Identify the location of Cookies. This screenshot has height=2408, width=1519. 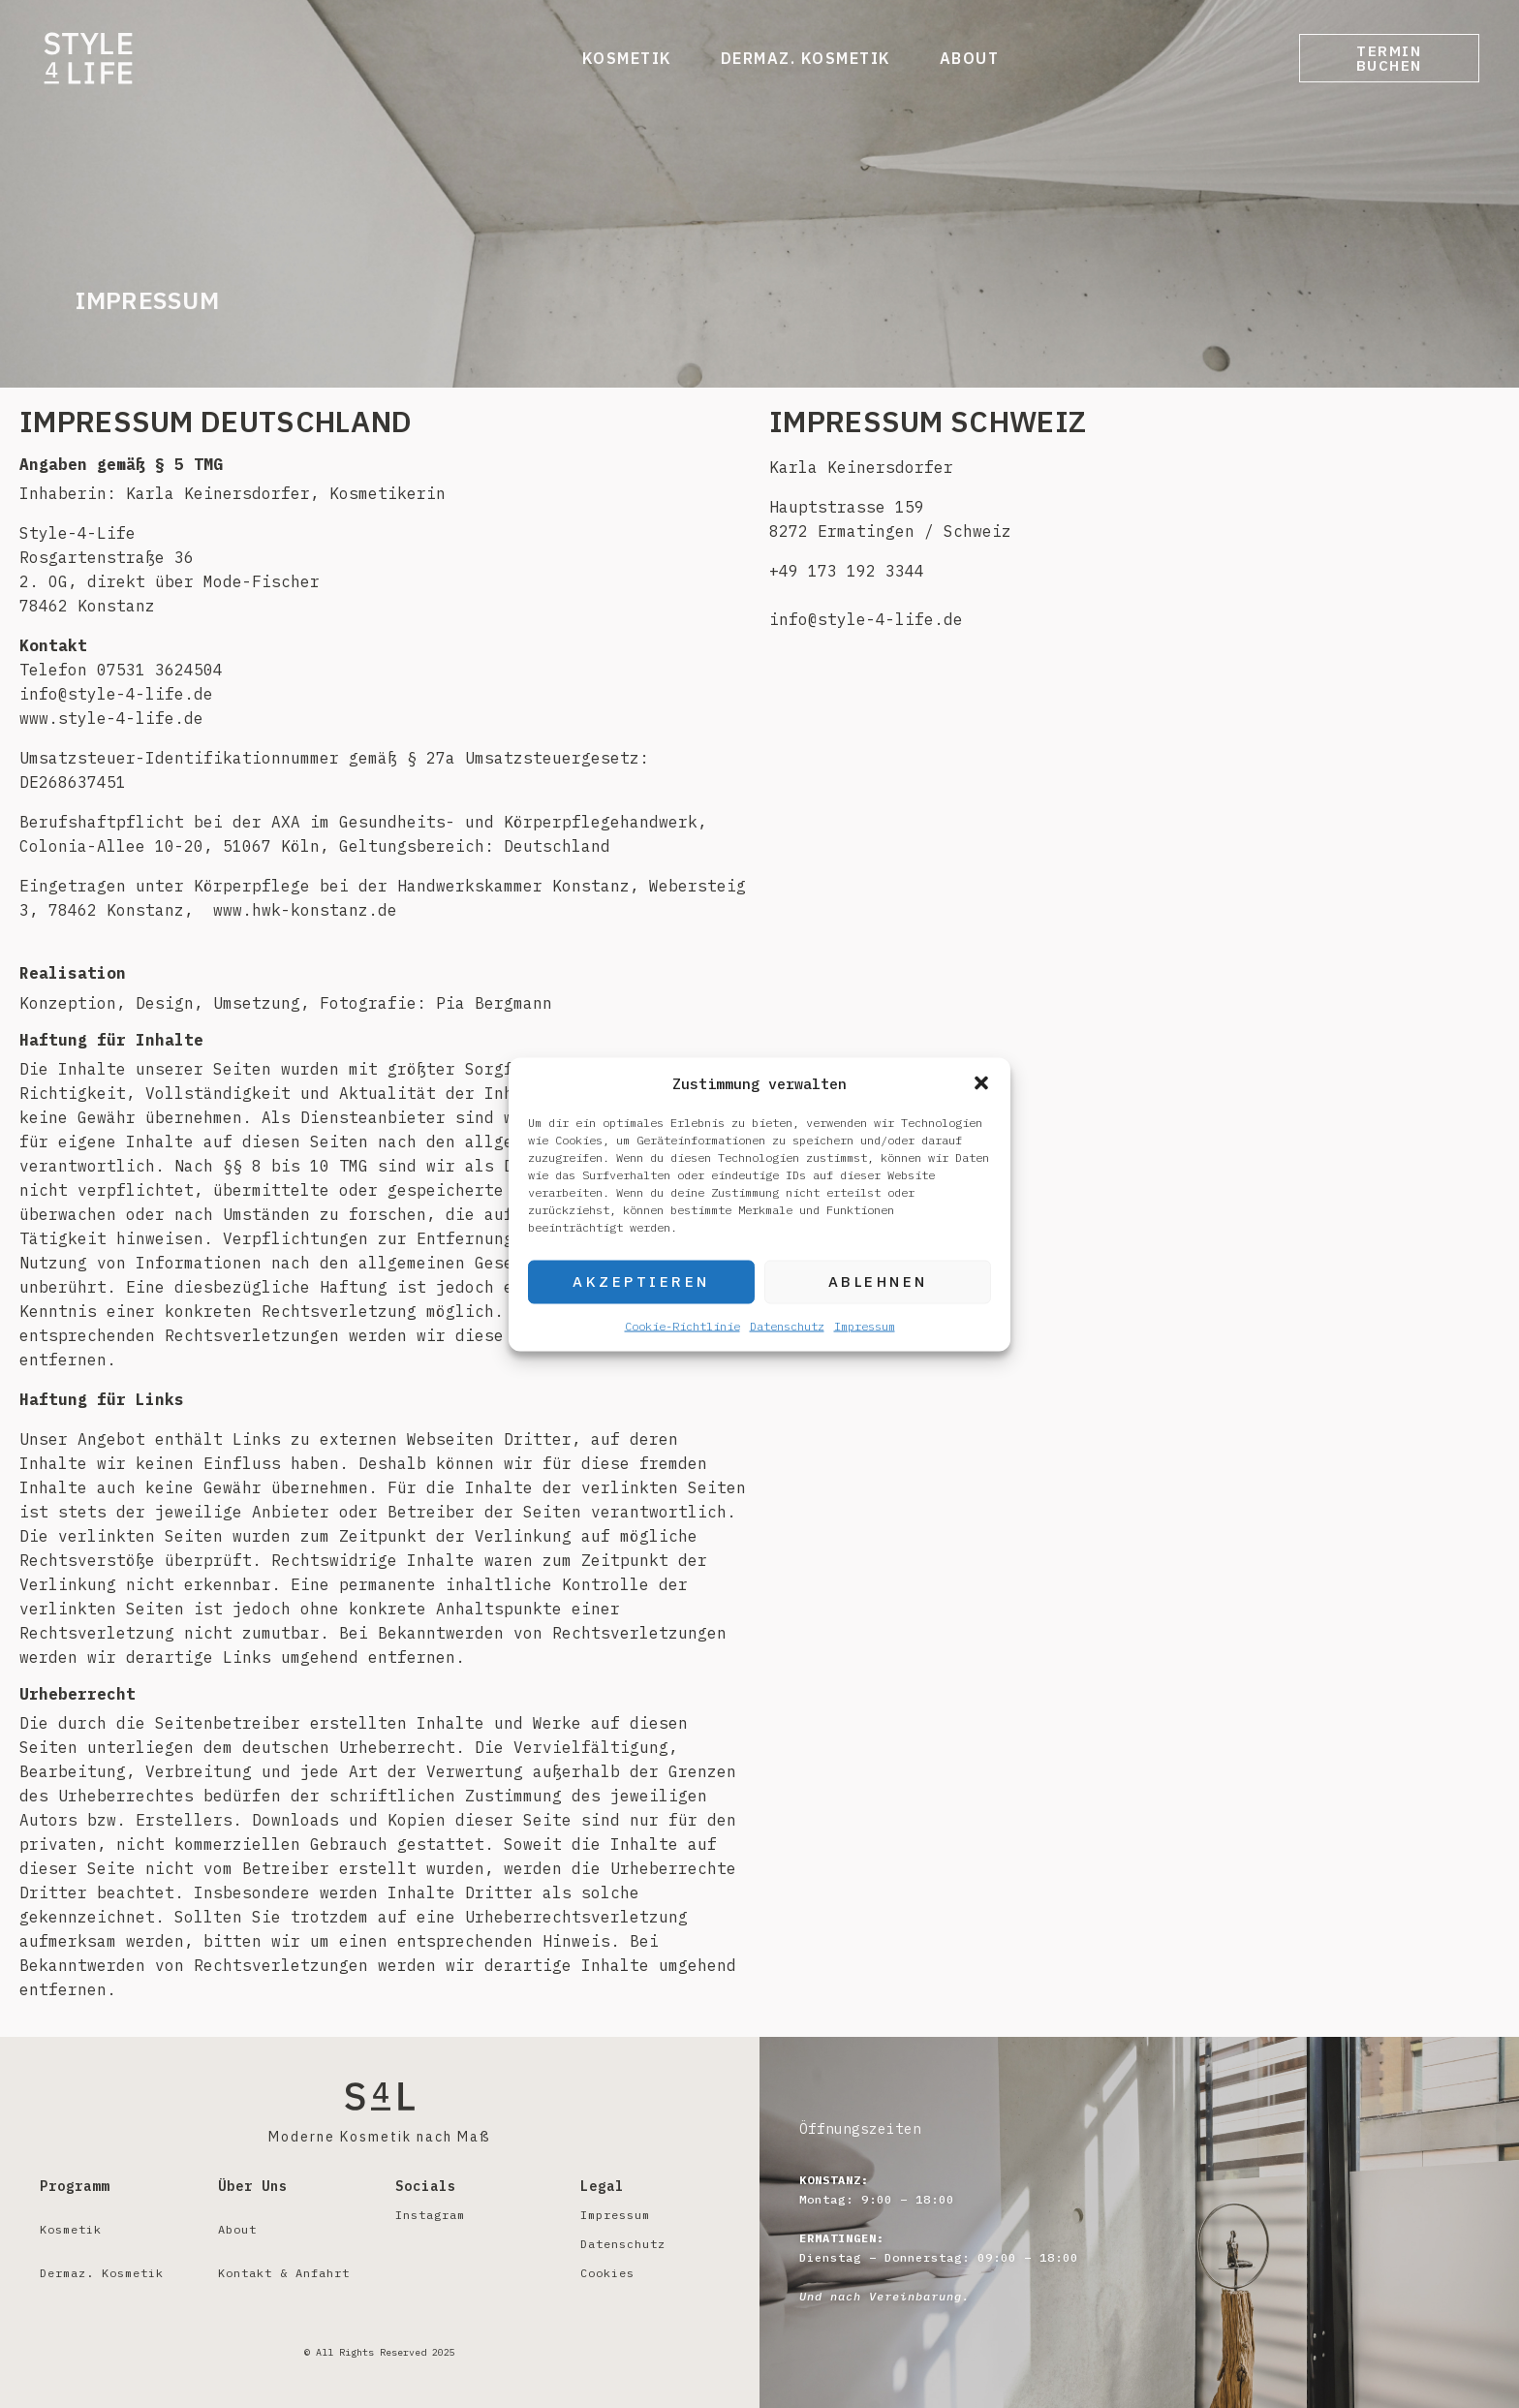
(607, 2273).